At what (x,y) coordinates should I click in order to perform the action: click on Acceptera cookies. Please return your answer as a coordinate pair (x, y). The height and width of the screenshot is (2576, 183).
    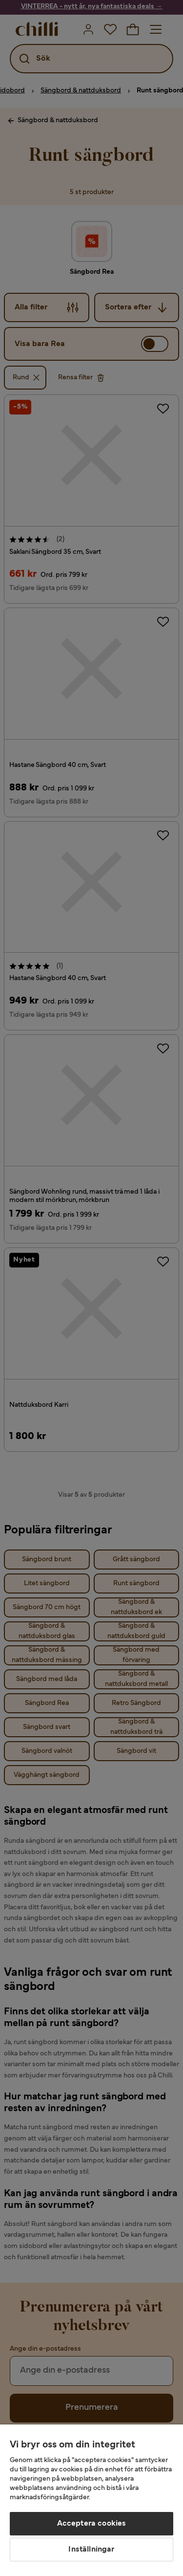
    Looking at the image, I should click on (91, 2523).